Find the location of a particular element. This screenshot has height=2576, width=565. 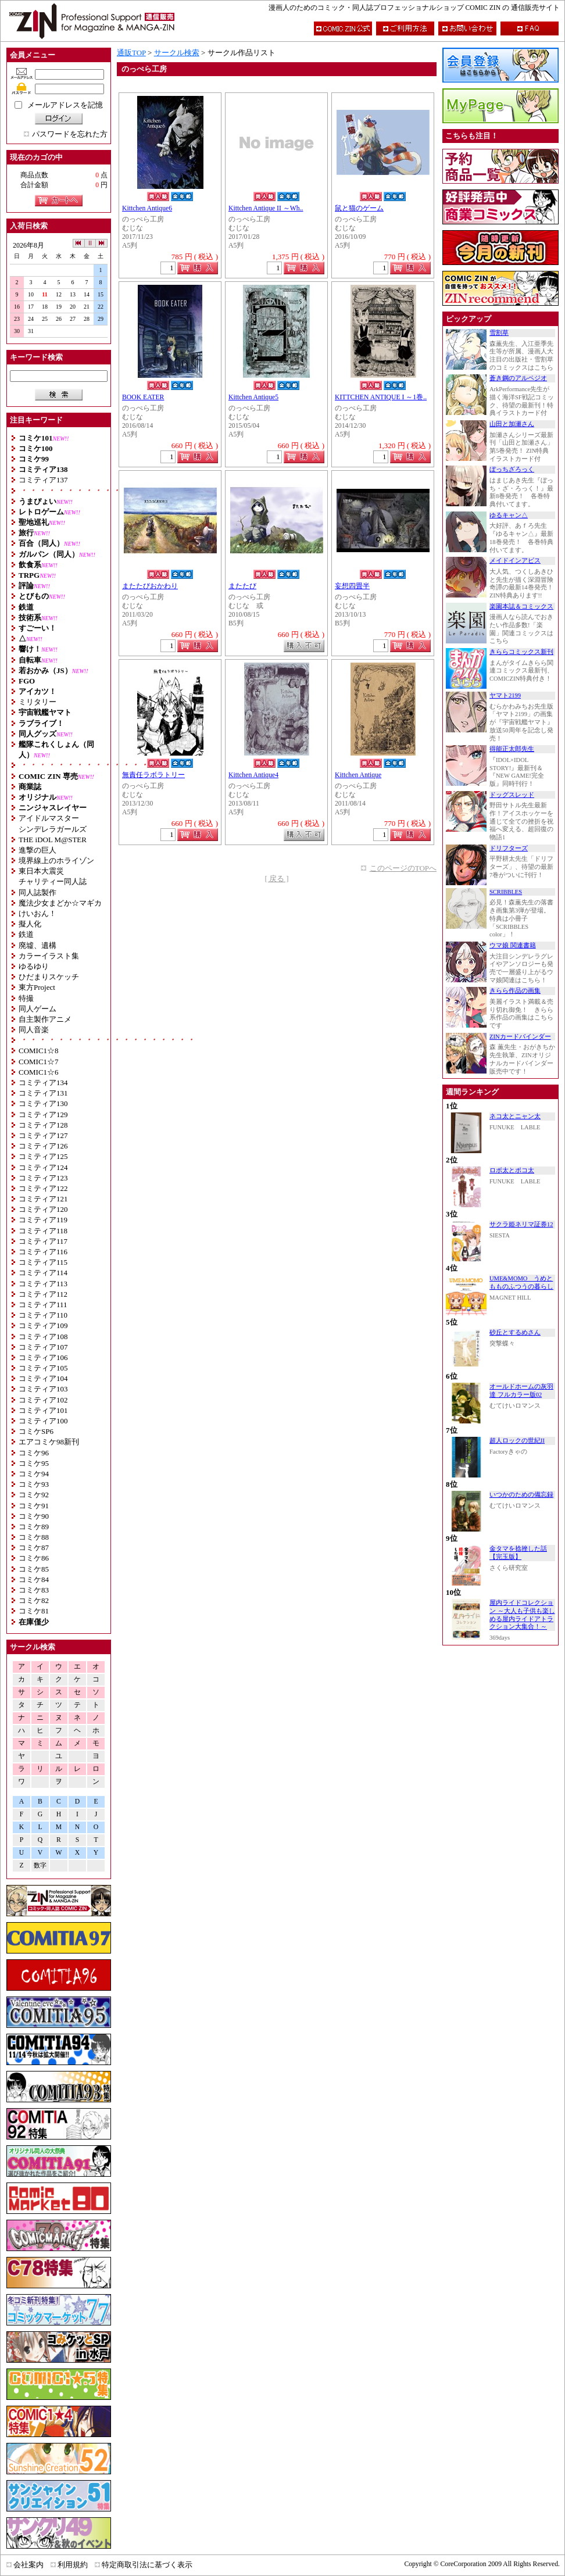

コミティア123 is located at coordinates (43, 1177).